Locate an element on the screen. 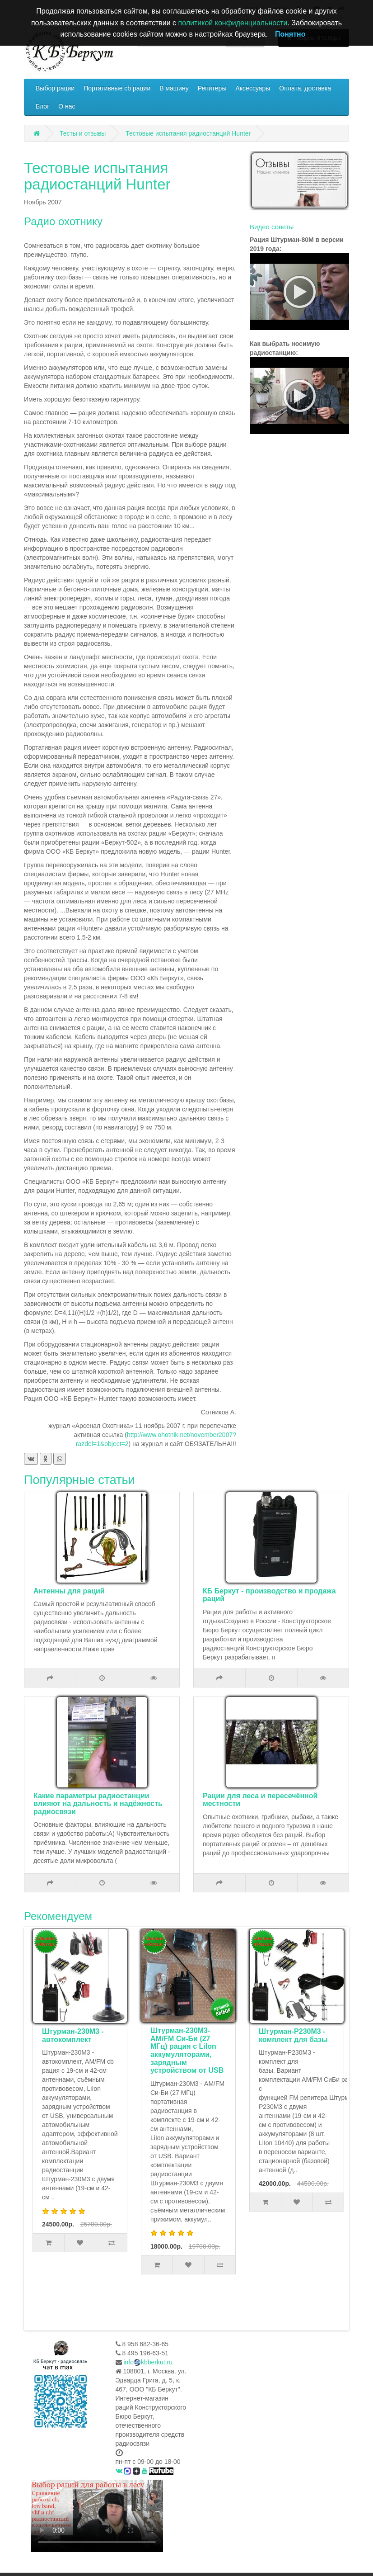 Image resolution: width=373 pixels, height=2576 pixels. Какие параметры радиостанции влияют на дальность и надёжность радиосвязи is located at coordinates (98, 1803).